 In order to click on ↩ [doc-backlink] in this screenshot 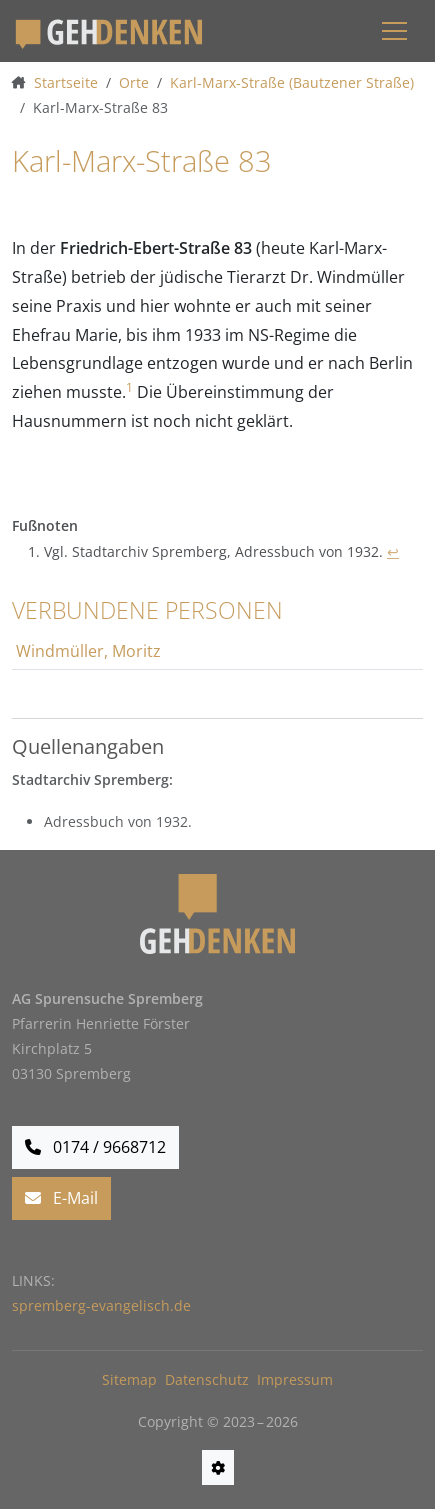, I will do `click(393, 551)`.